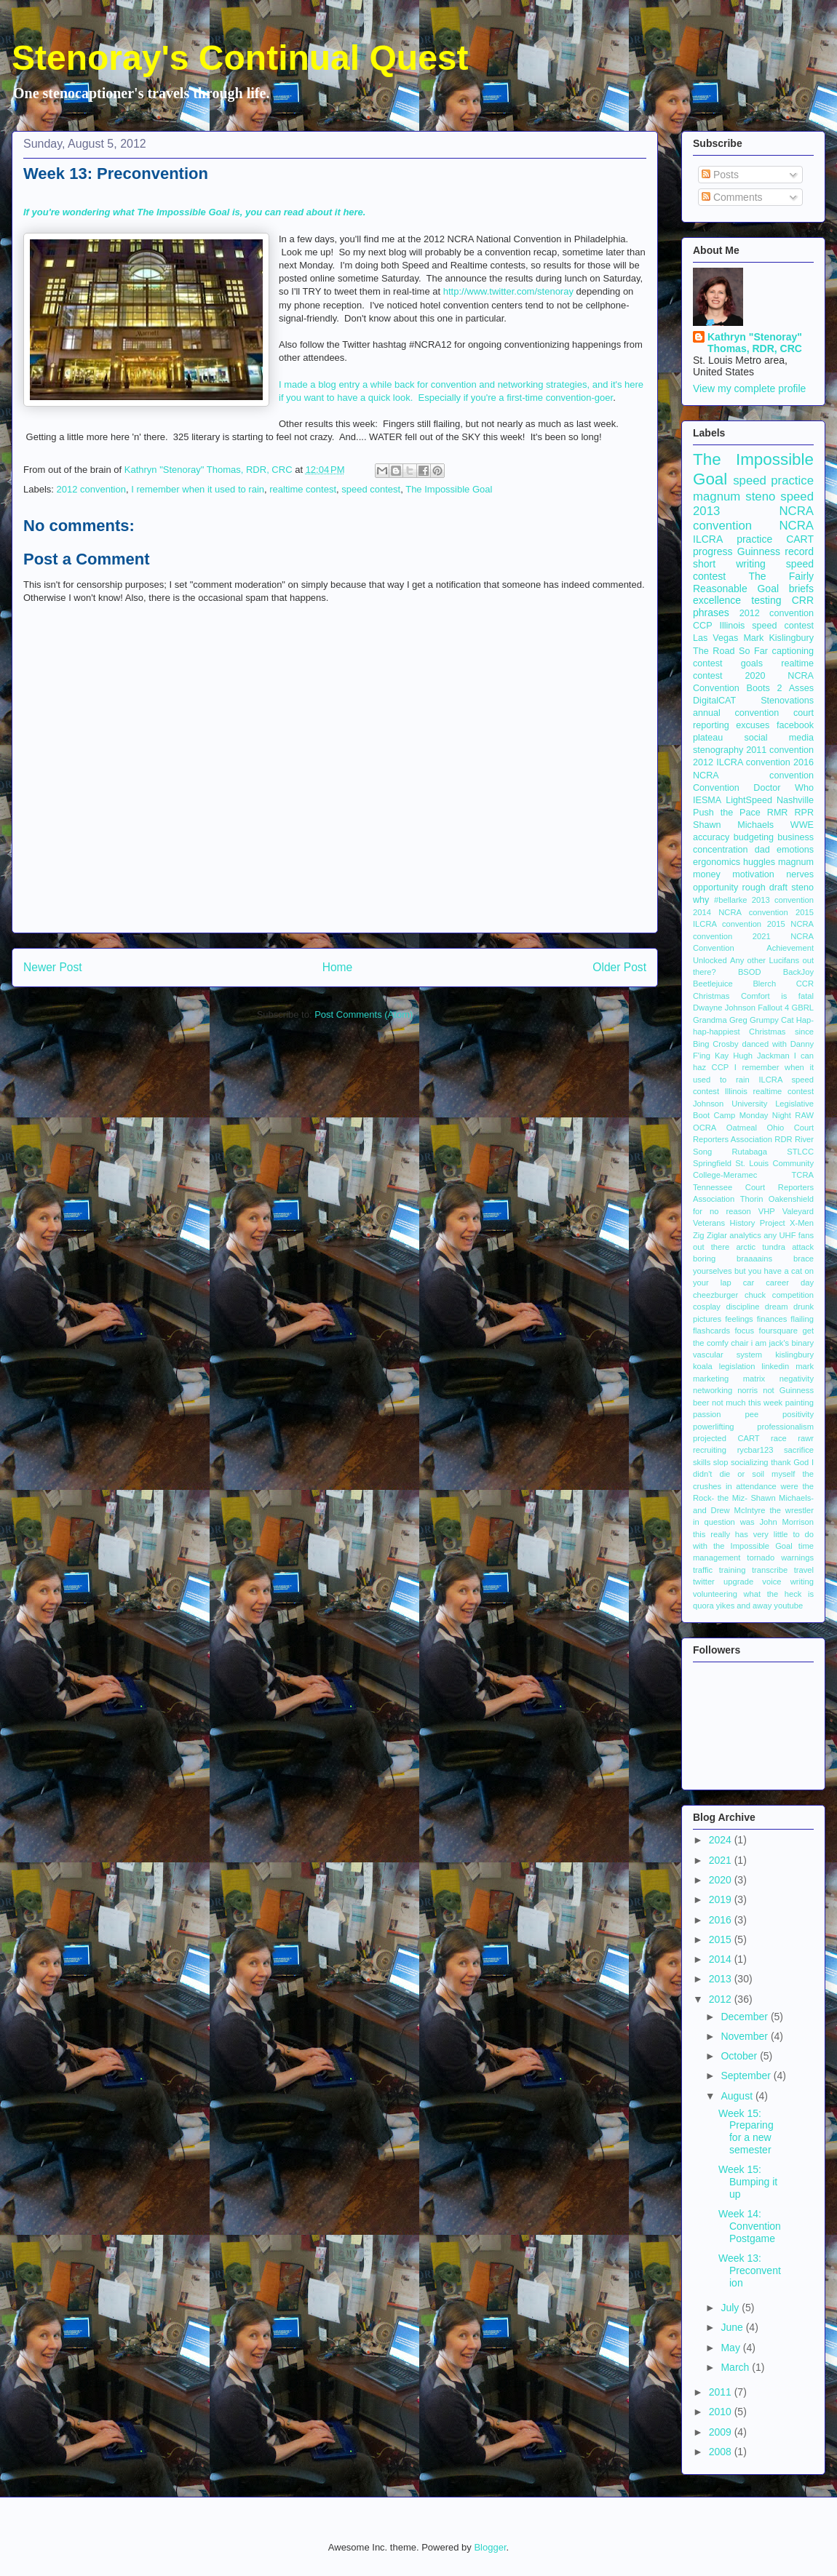 The width and height of the screenshot is (837, 2576). What do you see at coordinates (738, 1581) in the screenshot?
I see `upgrade` at bounding box center [738, 1581].